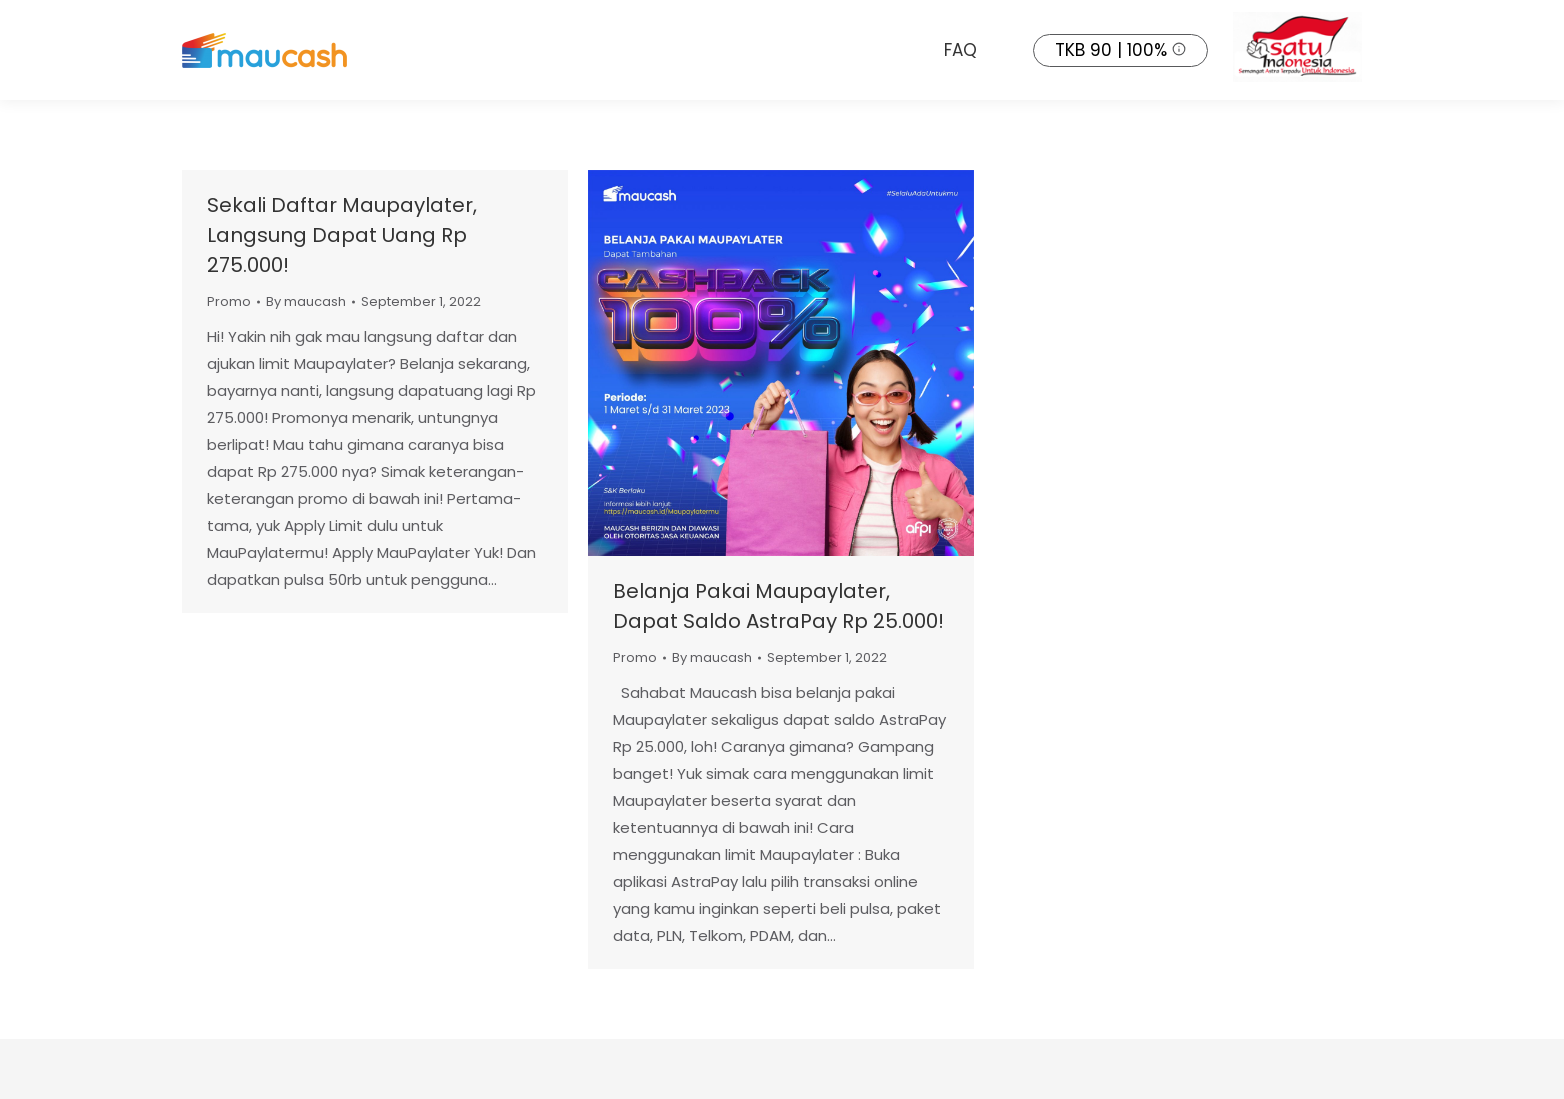 Image resolution: width=1564 pixels, height=1099 pixels. I want to click on Promo, so click(229, 301).